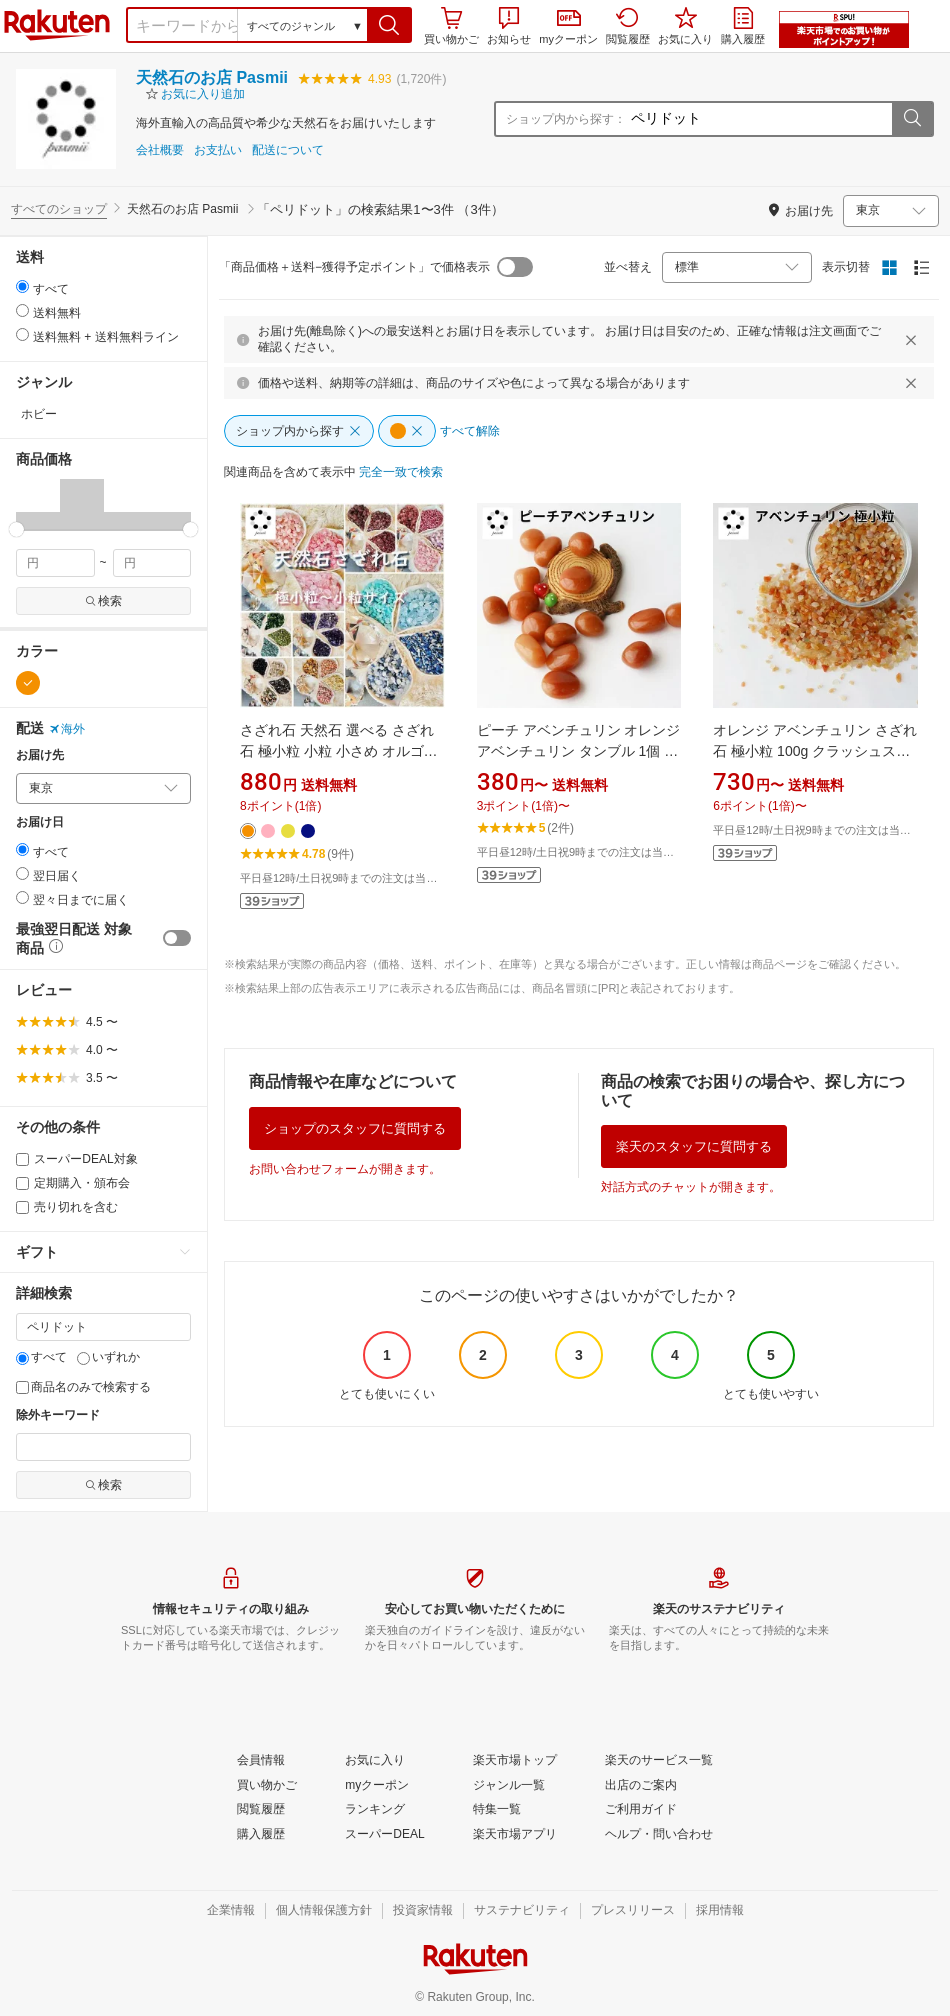 The width and height of the screenshot is (950, 2016). What do you see at coordinates (694, 1146) in the screenshot?
I see `楽天のスタッフに質問する` at bounding box center [694, 1146].